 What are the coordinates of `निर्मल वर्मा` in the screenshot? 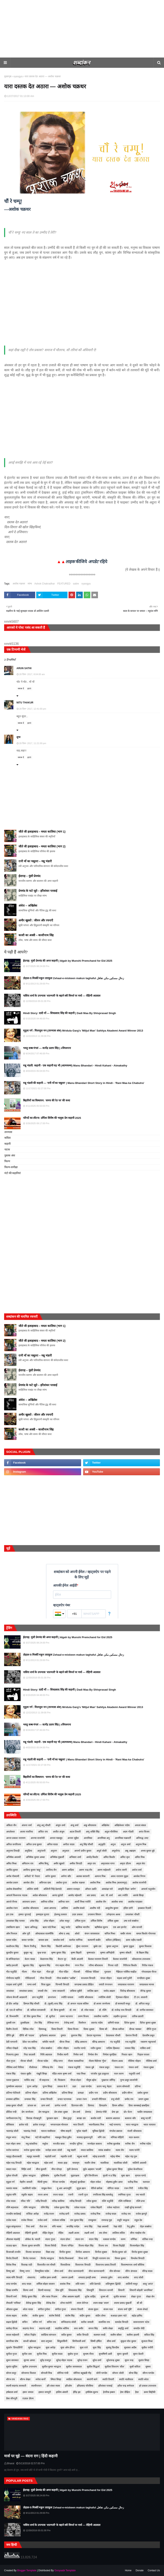 It's located at (78, 2054).